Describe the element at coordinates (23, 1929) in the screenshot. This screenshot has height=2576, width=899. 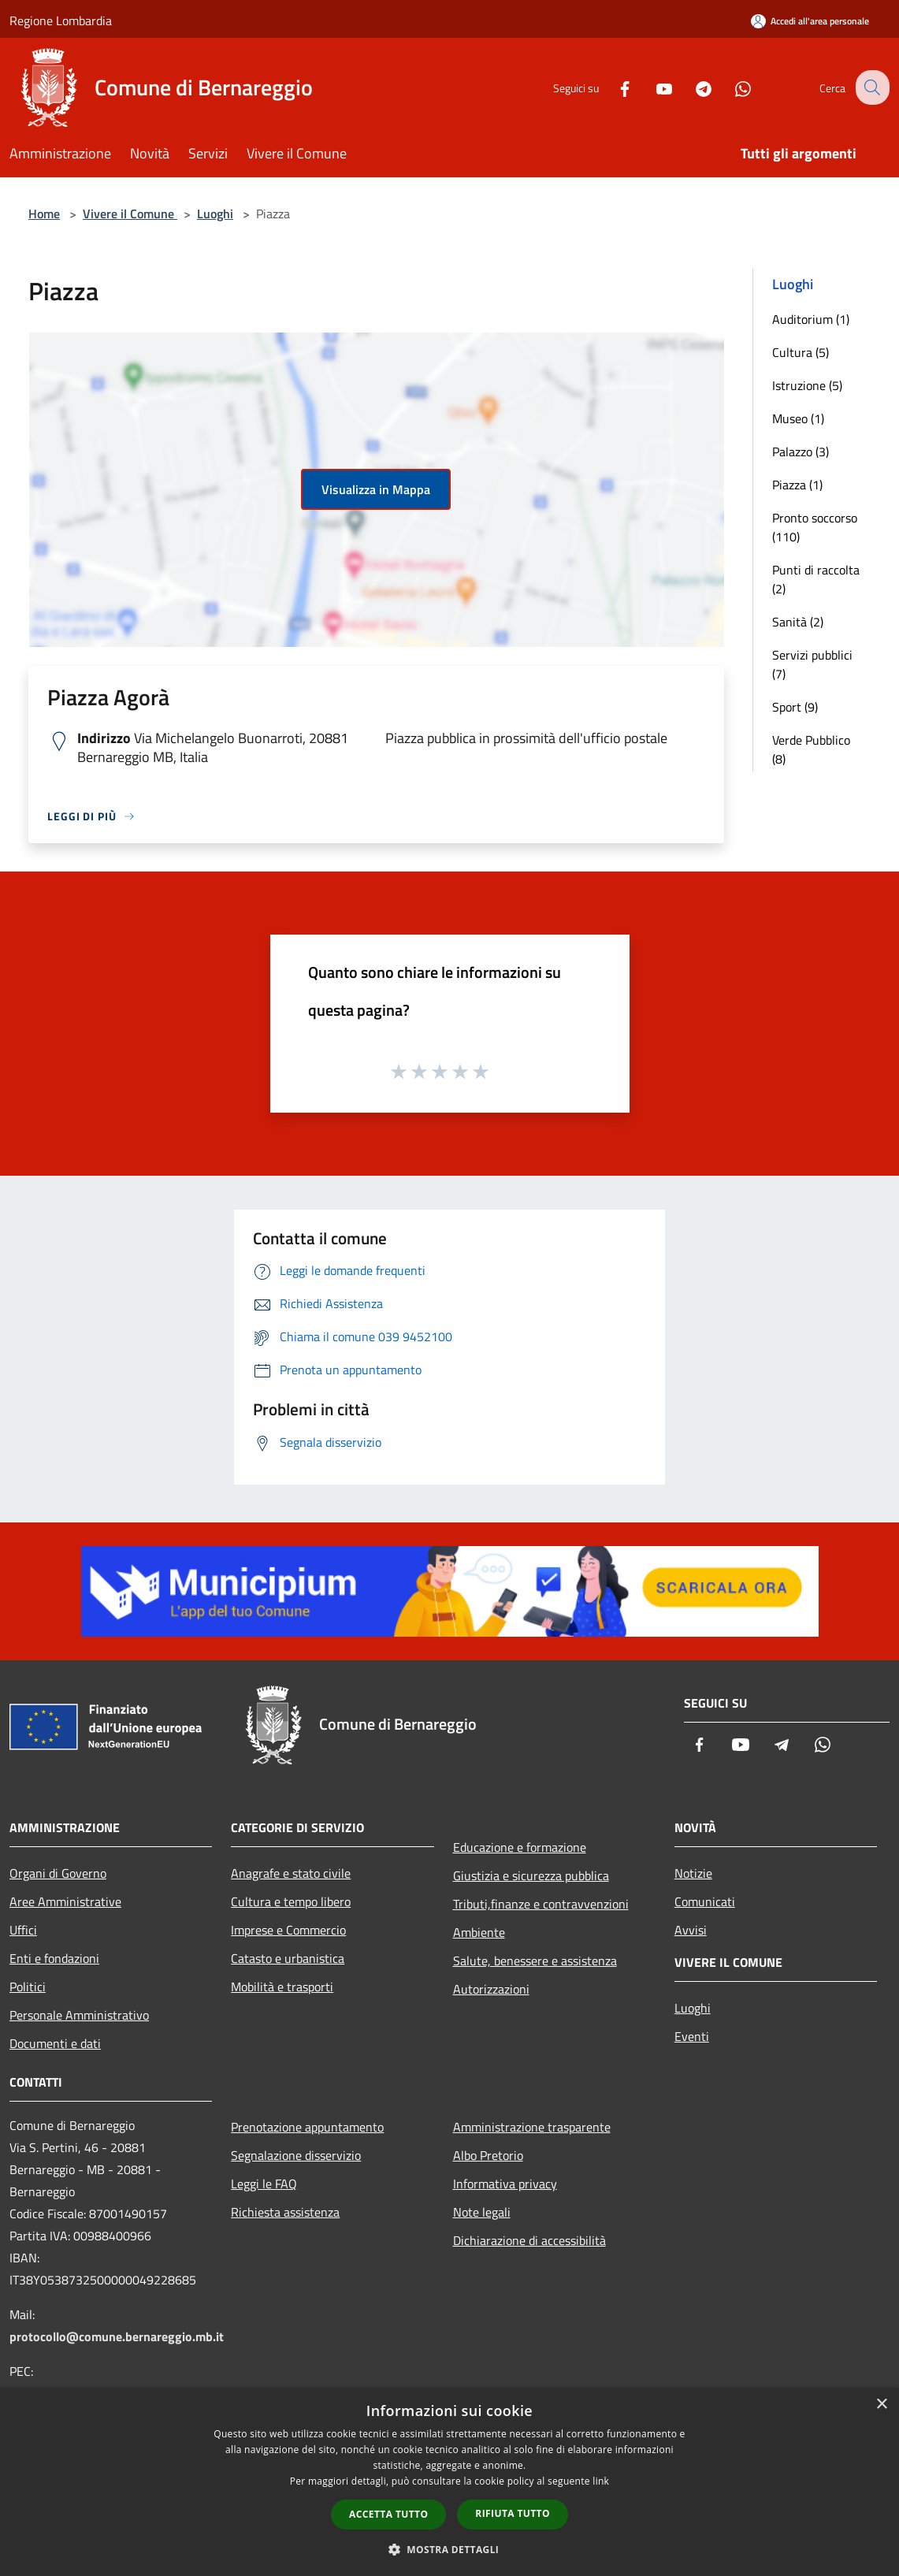
I see `Uffici` at that location.